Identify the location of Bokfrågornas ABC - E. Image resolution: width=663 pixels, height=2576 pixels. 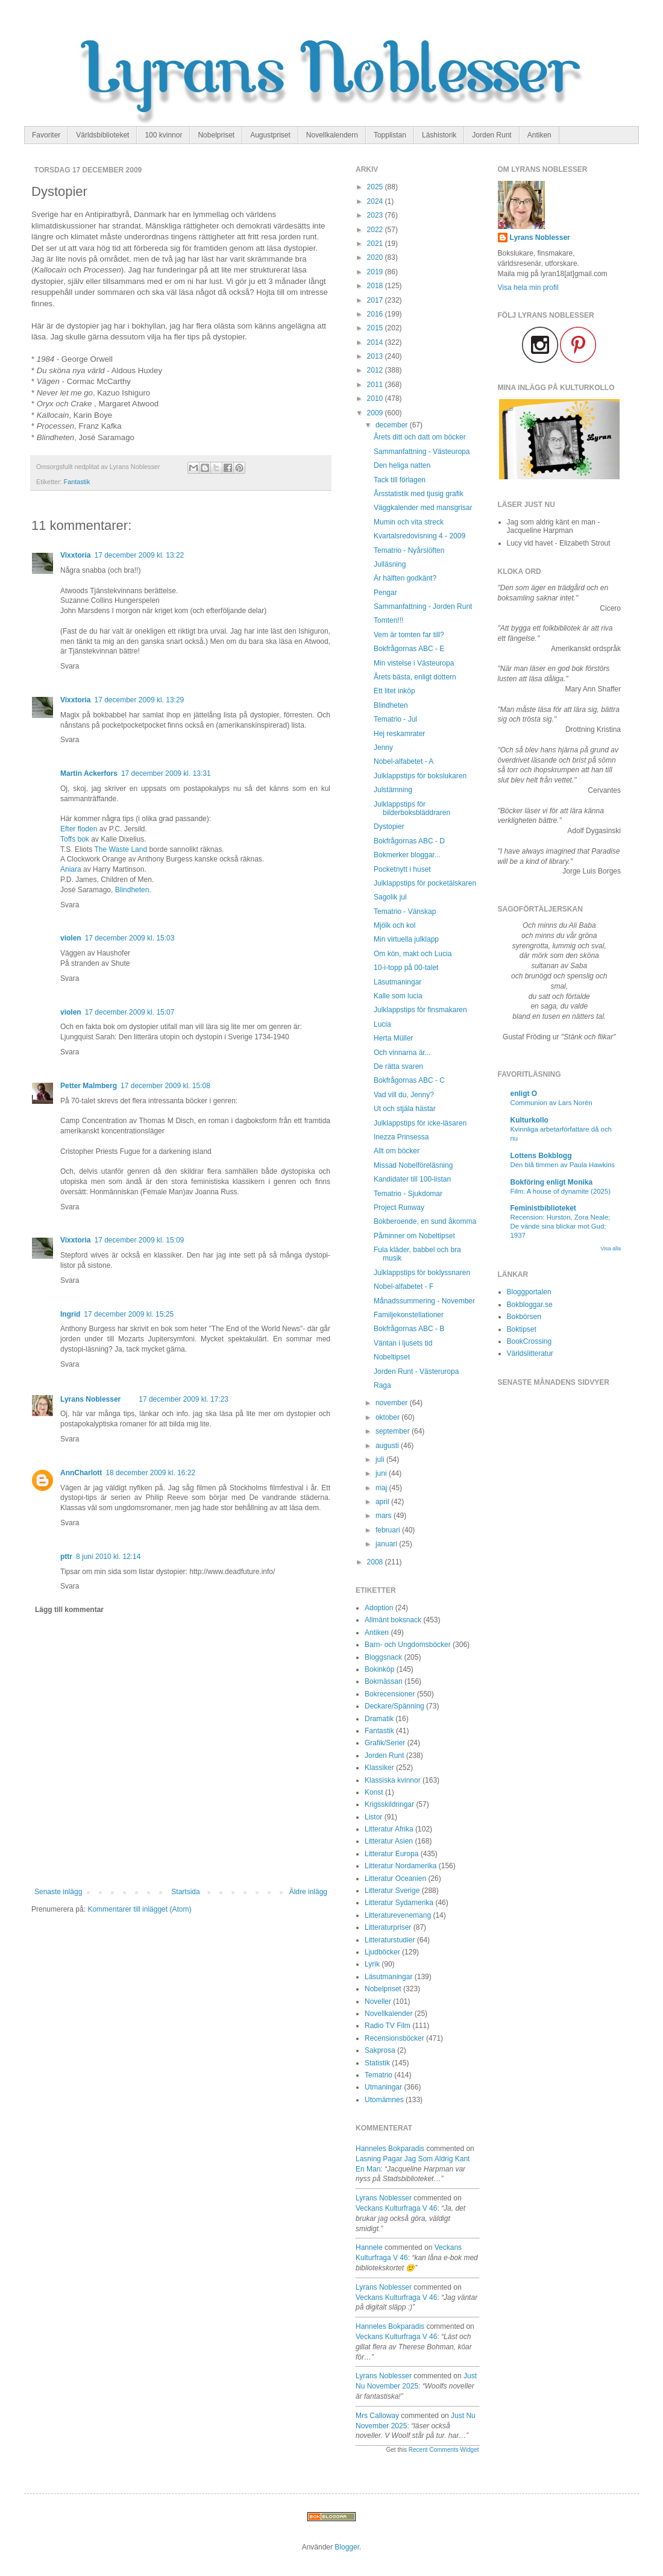
(409, 648).